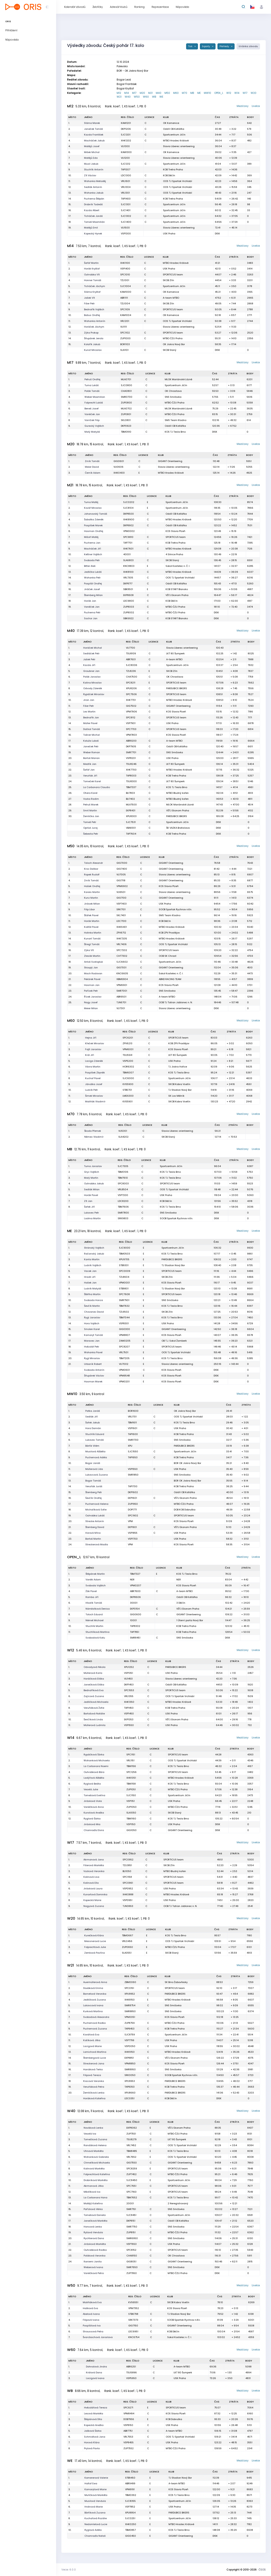  What do you see at coordinates (96, 1504) in the screenshot?
I see `Puchernová Helena` at bounding box center [96, 1504].